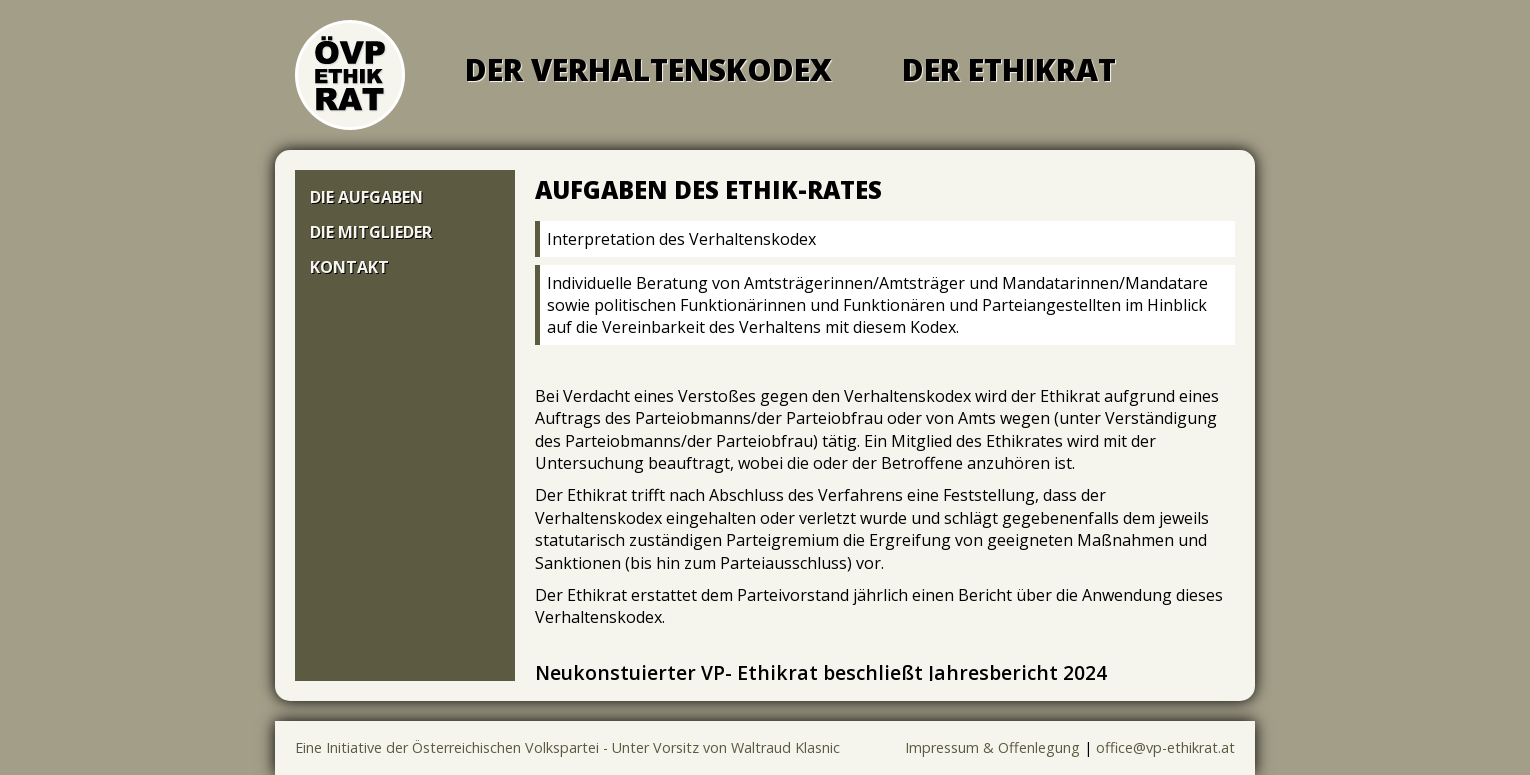 Image resolution: width=1530 pixels, height=775 pixels. I want to click on Der Ethikrat, so click(1009, 69).